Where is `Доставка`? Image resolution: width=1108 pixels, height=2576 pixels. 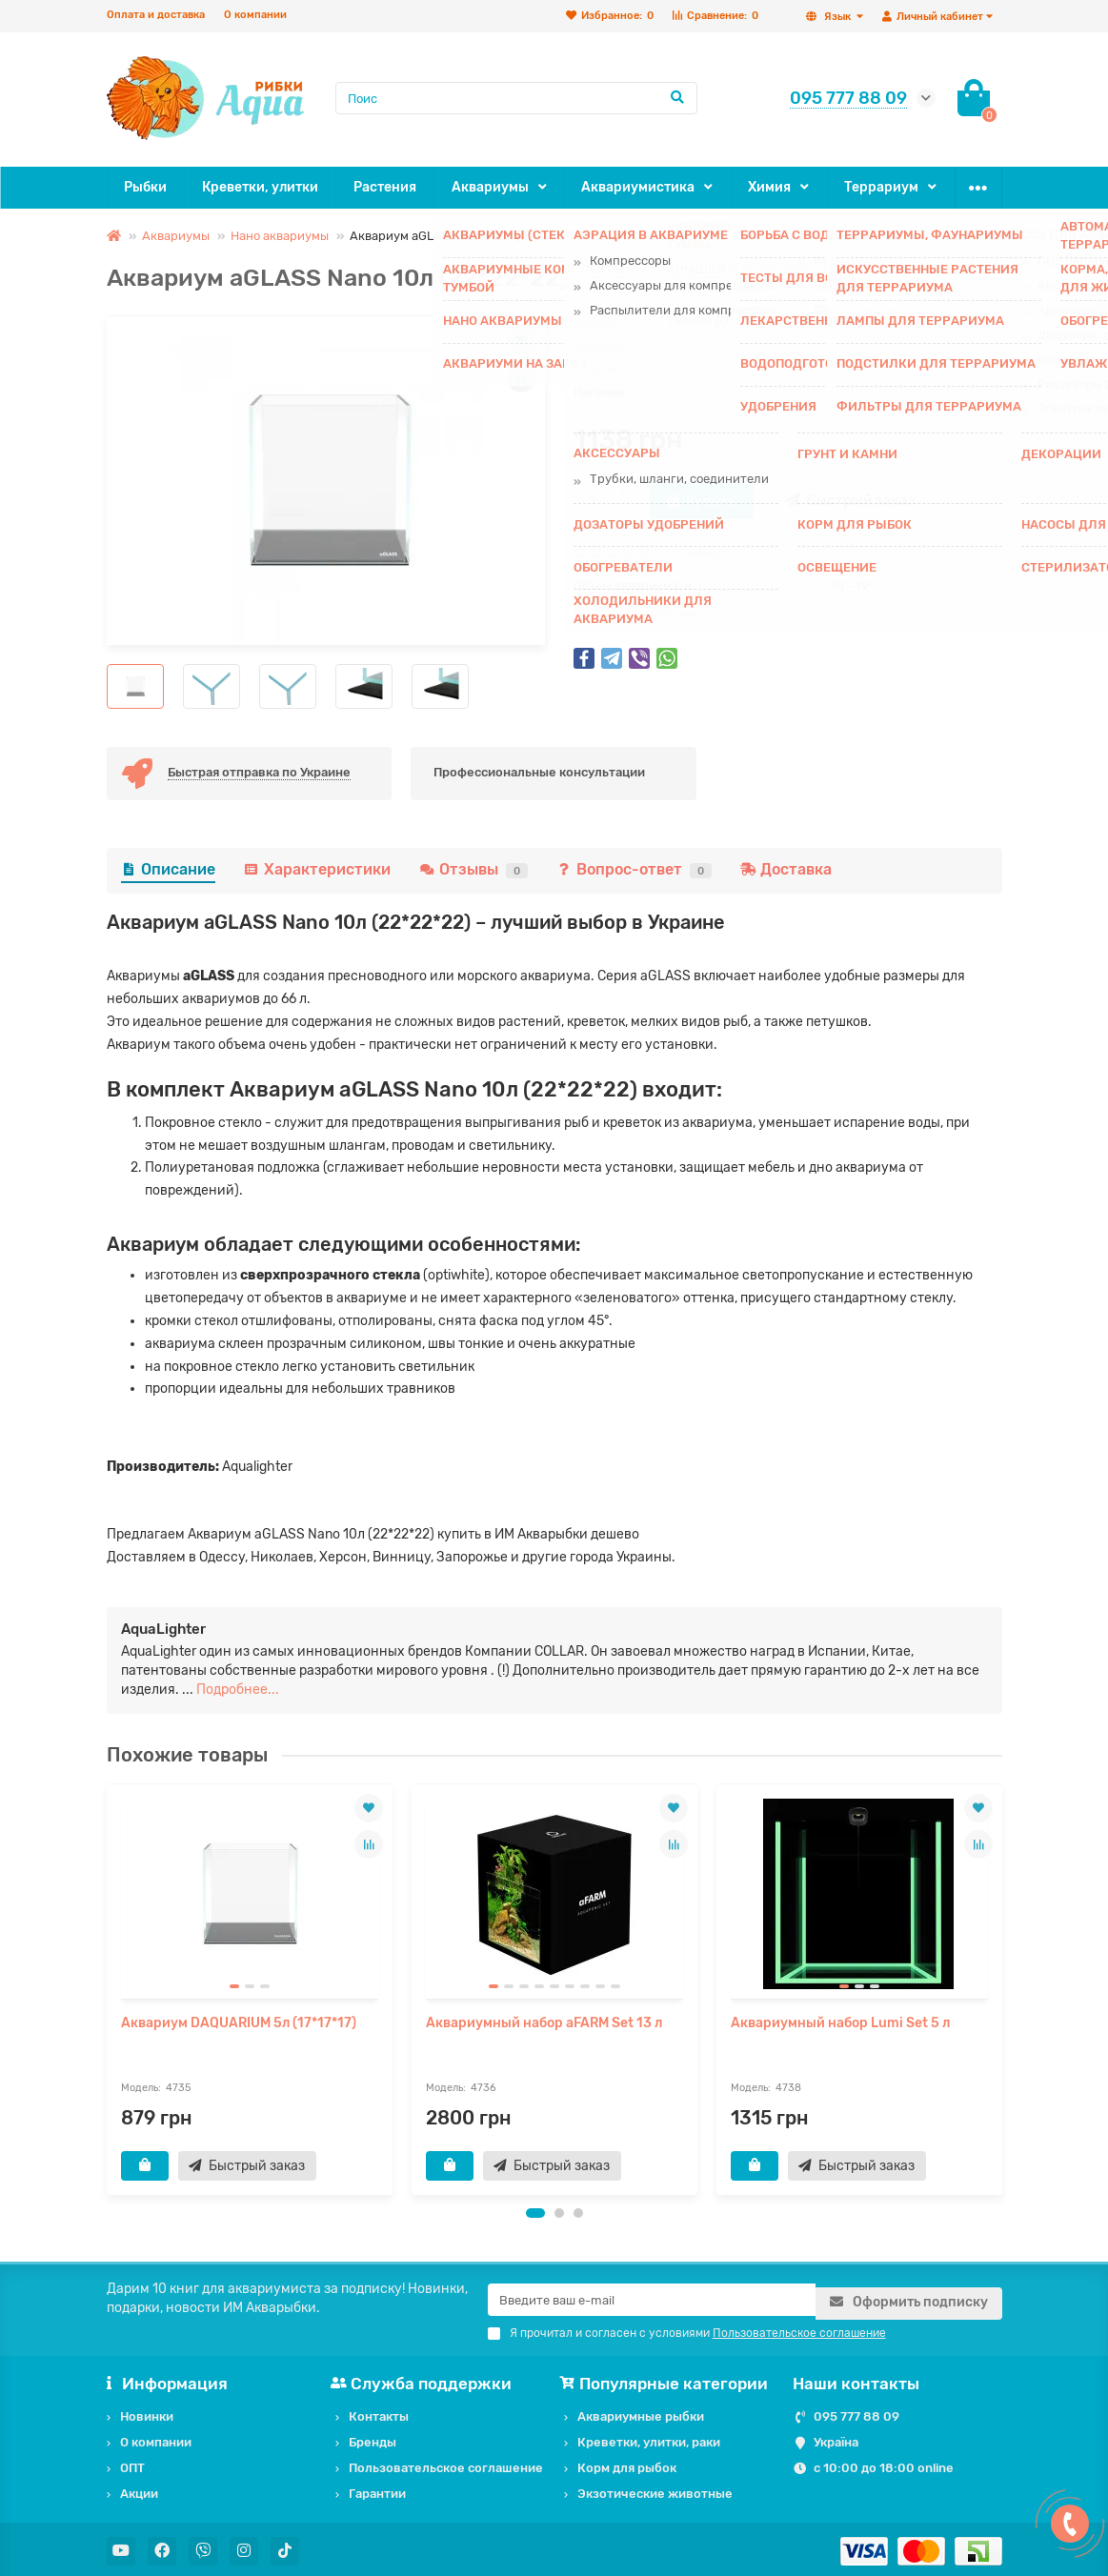
Доставка is located at coordinates (786, 869).